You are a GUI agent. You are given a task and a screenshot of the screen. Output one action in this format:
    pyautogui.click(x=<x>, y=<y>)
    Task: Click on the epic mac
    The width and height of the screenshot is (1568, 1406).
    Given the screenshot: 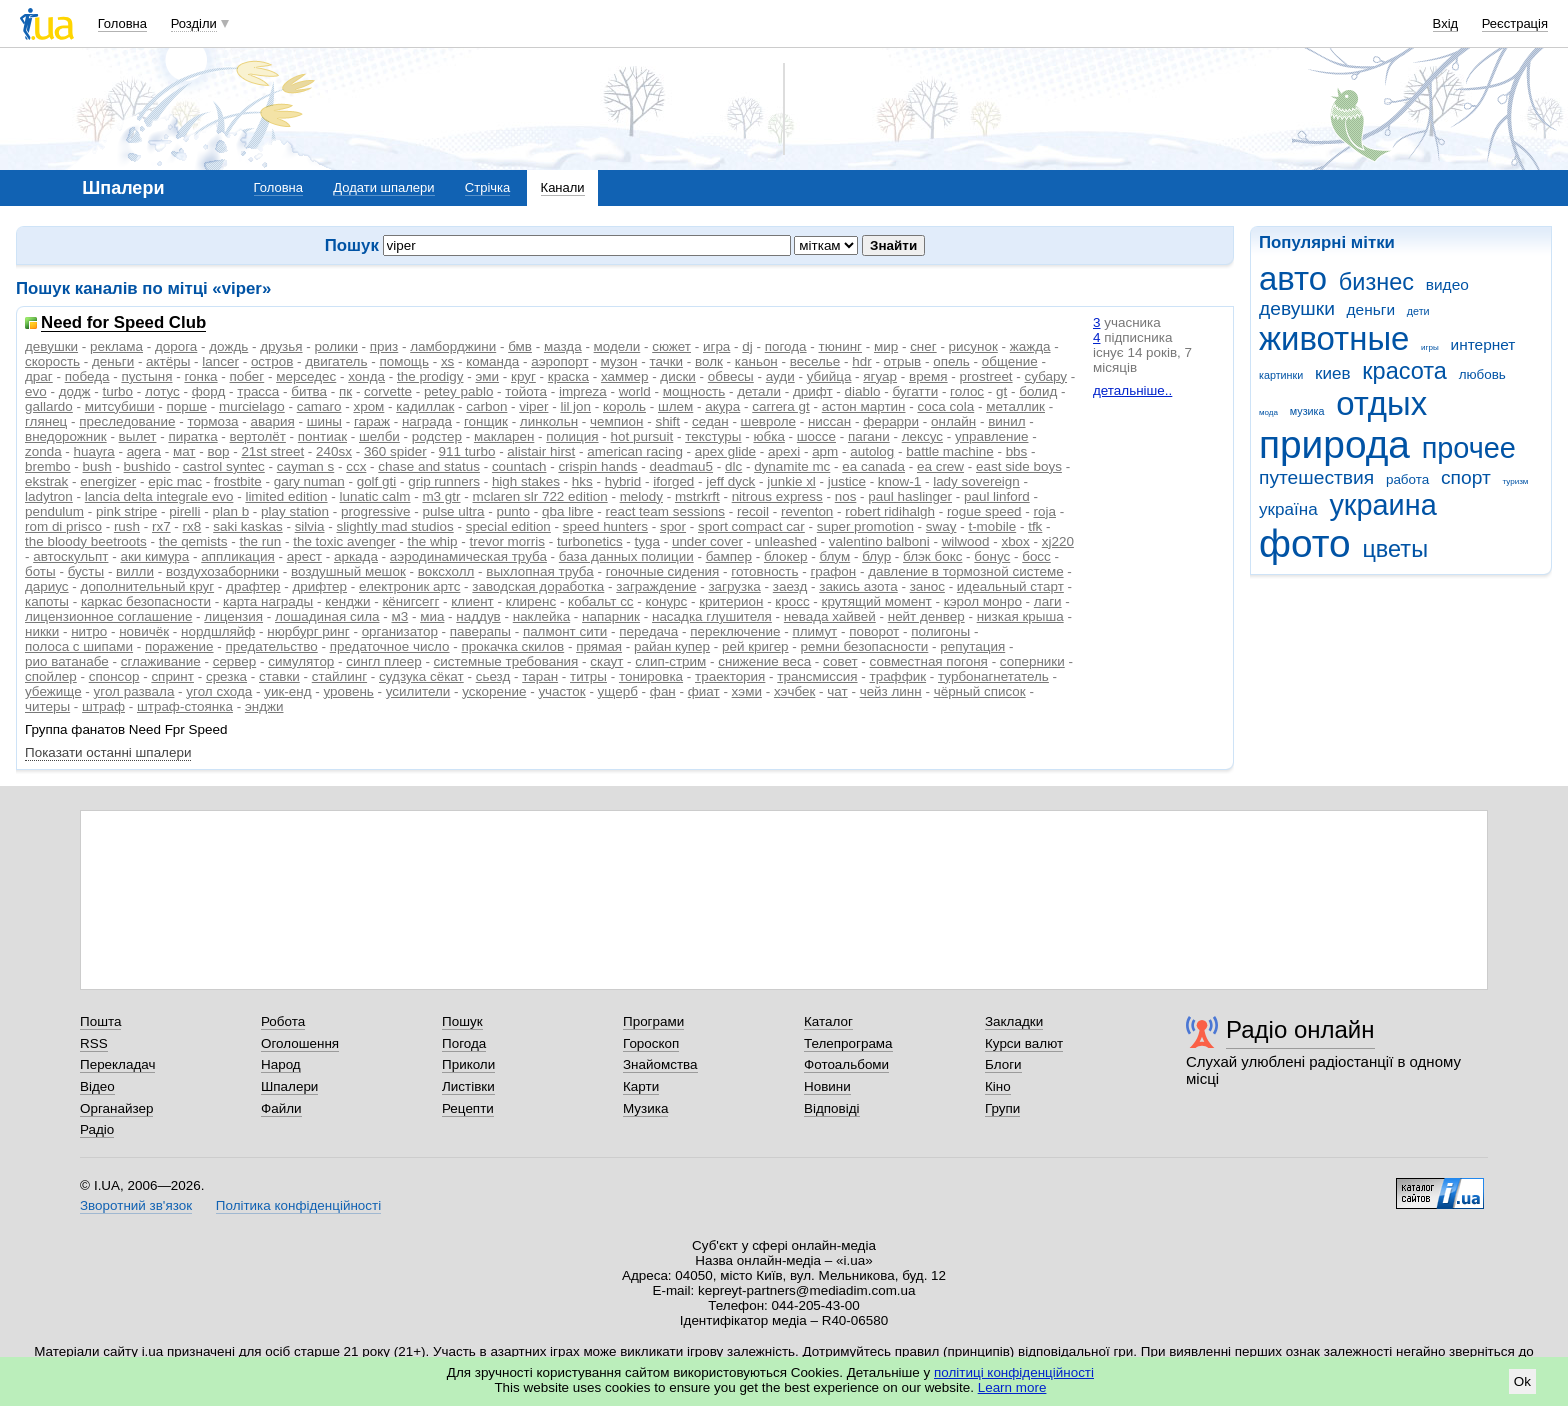 What is the action you would take?
    pyautogui.click(x=175, y=481)
    